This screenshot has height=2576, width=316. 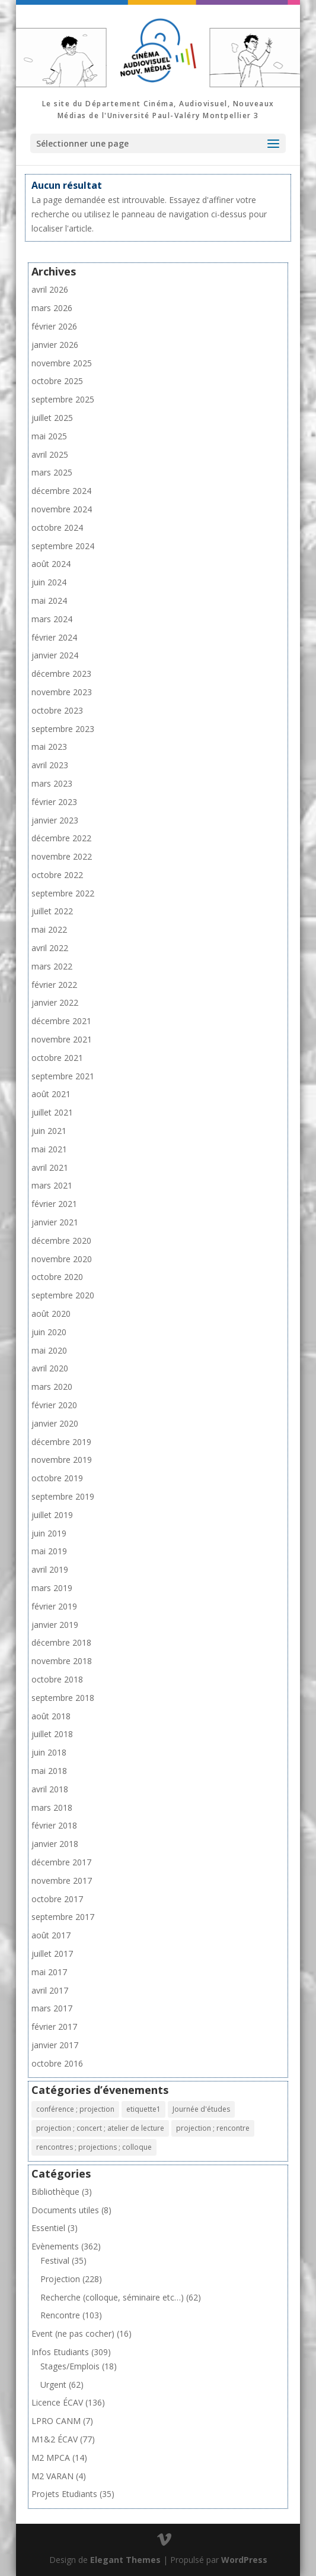 I want to click on août 2020, so click(x=51, y=1313).